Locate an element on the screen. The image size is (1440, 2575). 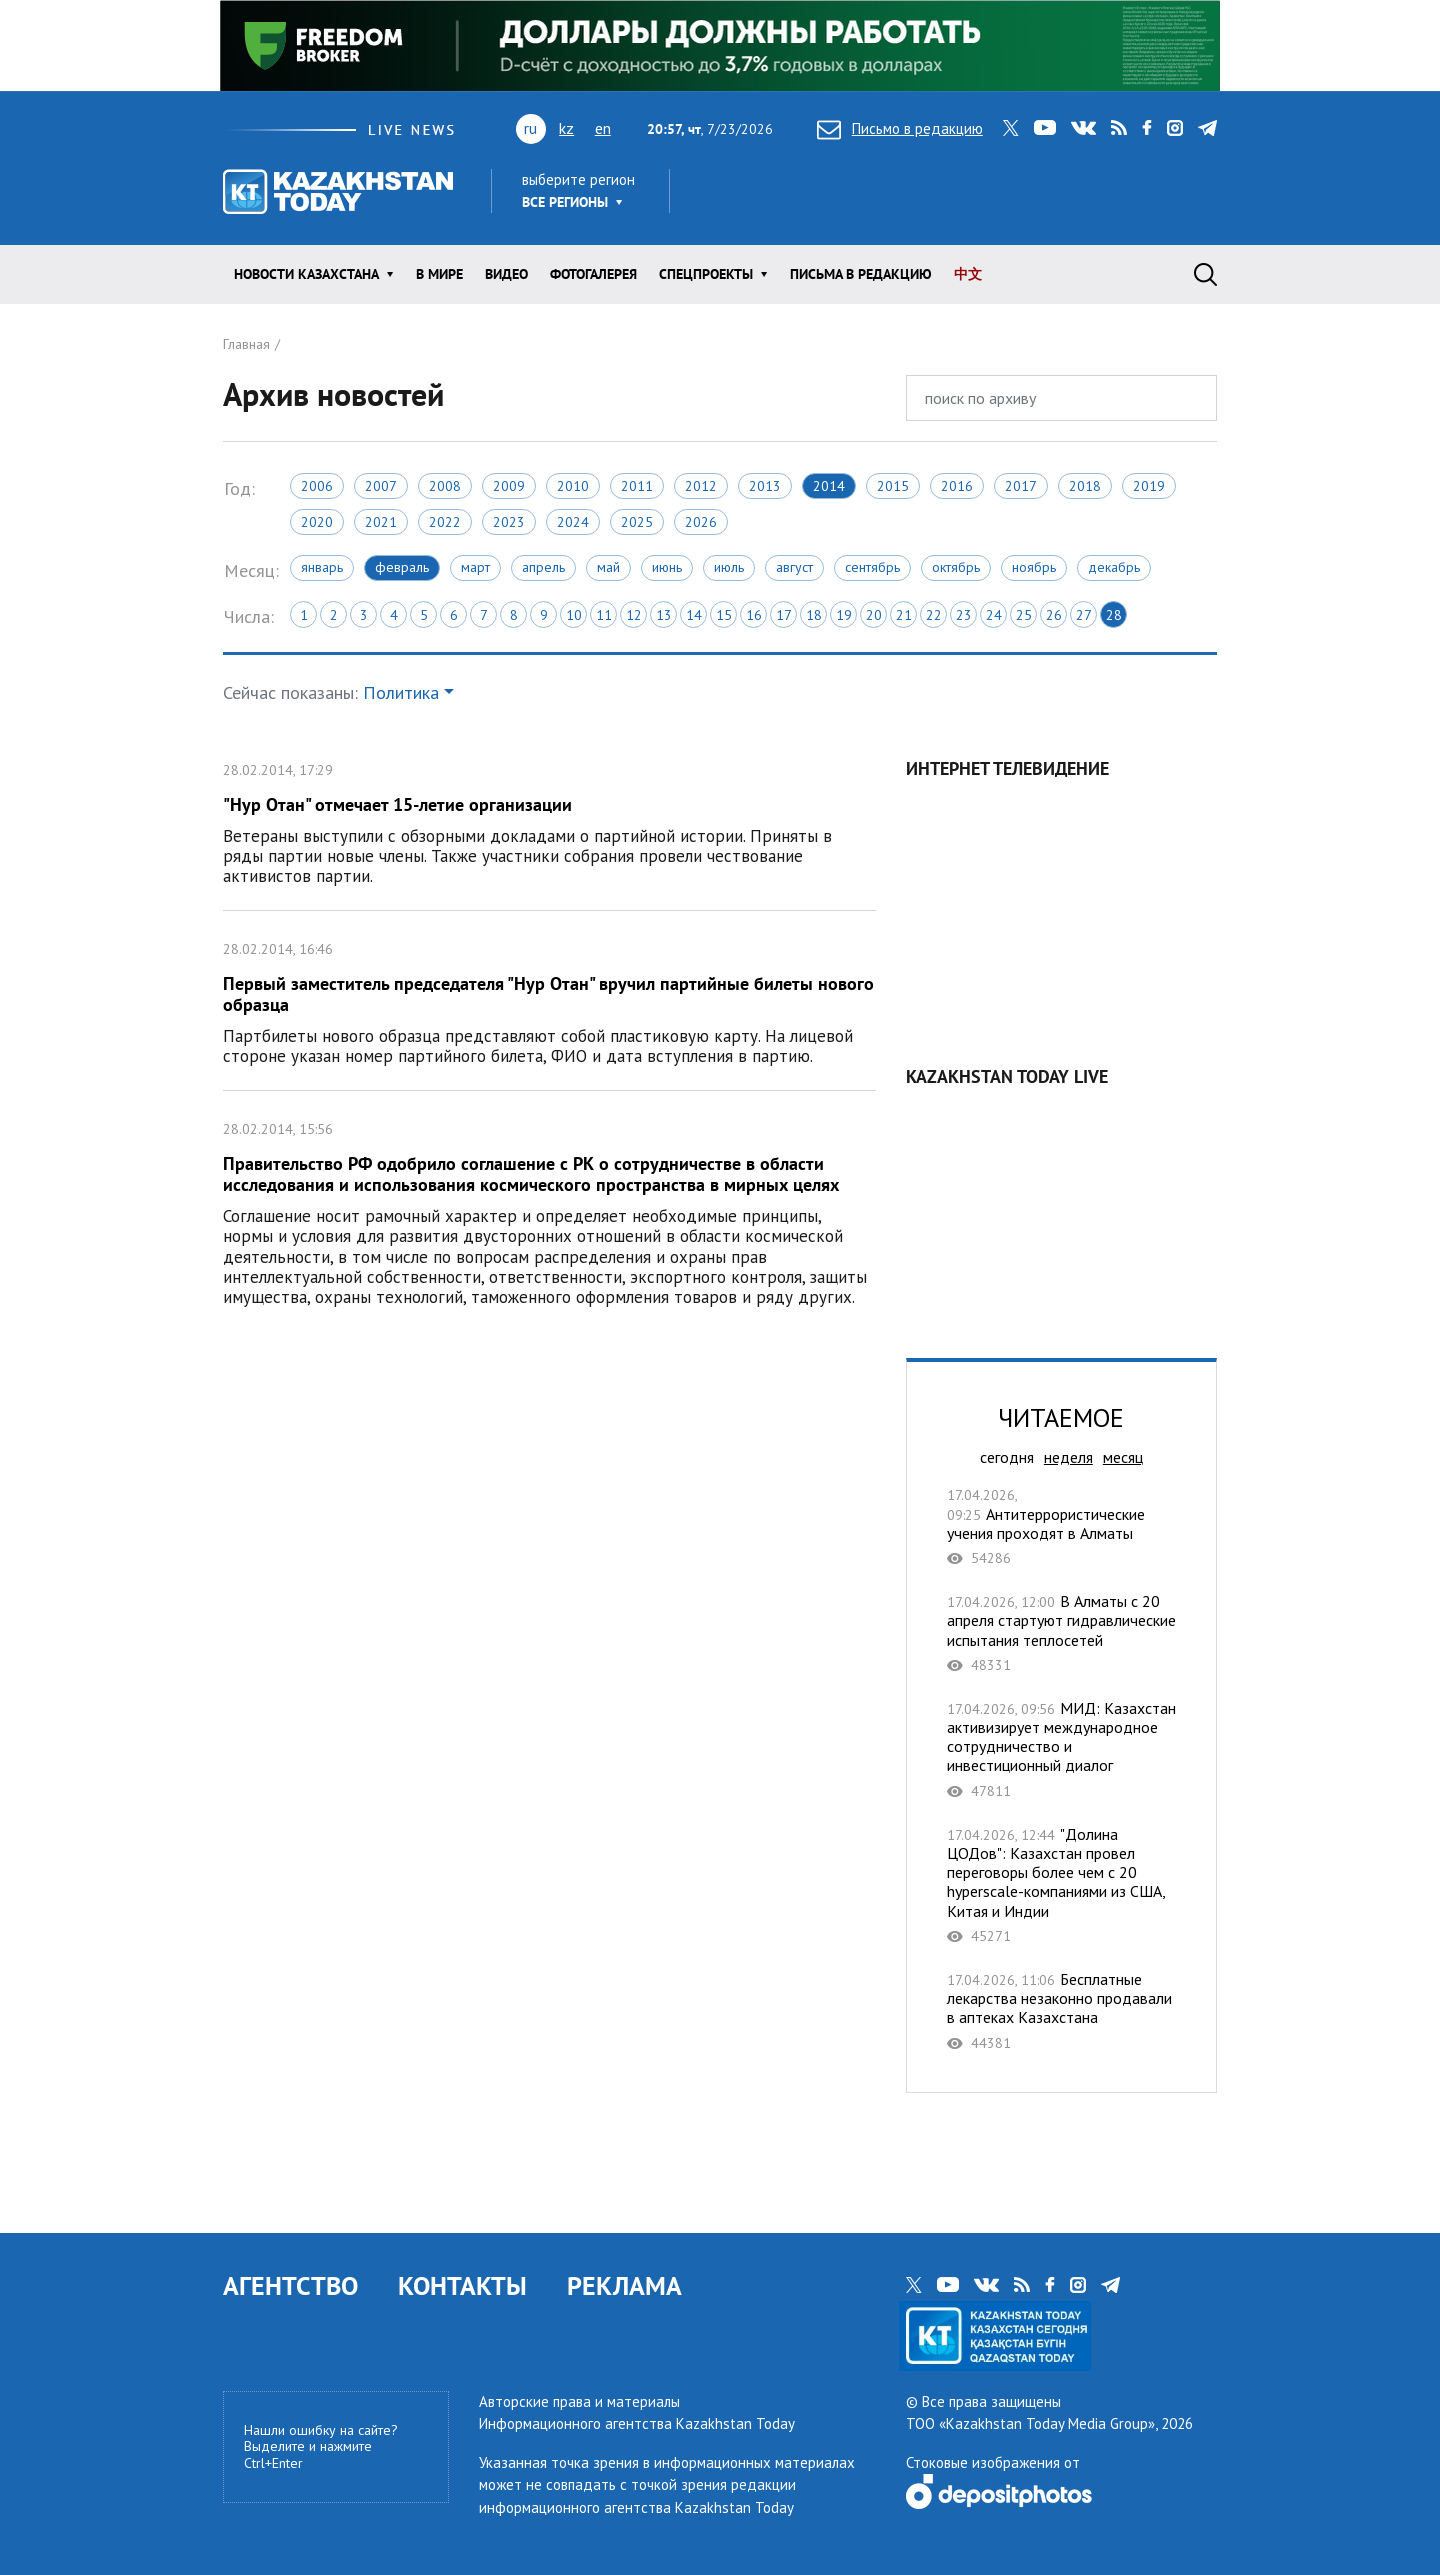
2020 is located at coordinates (317, 522).